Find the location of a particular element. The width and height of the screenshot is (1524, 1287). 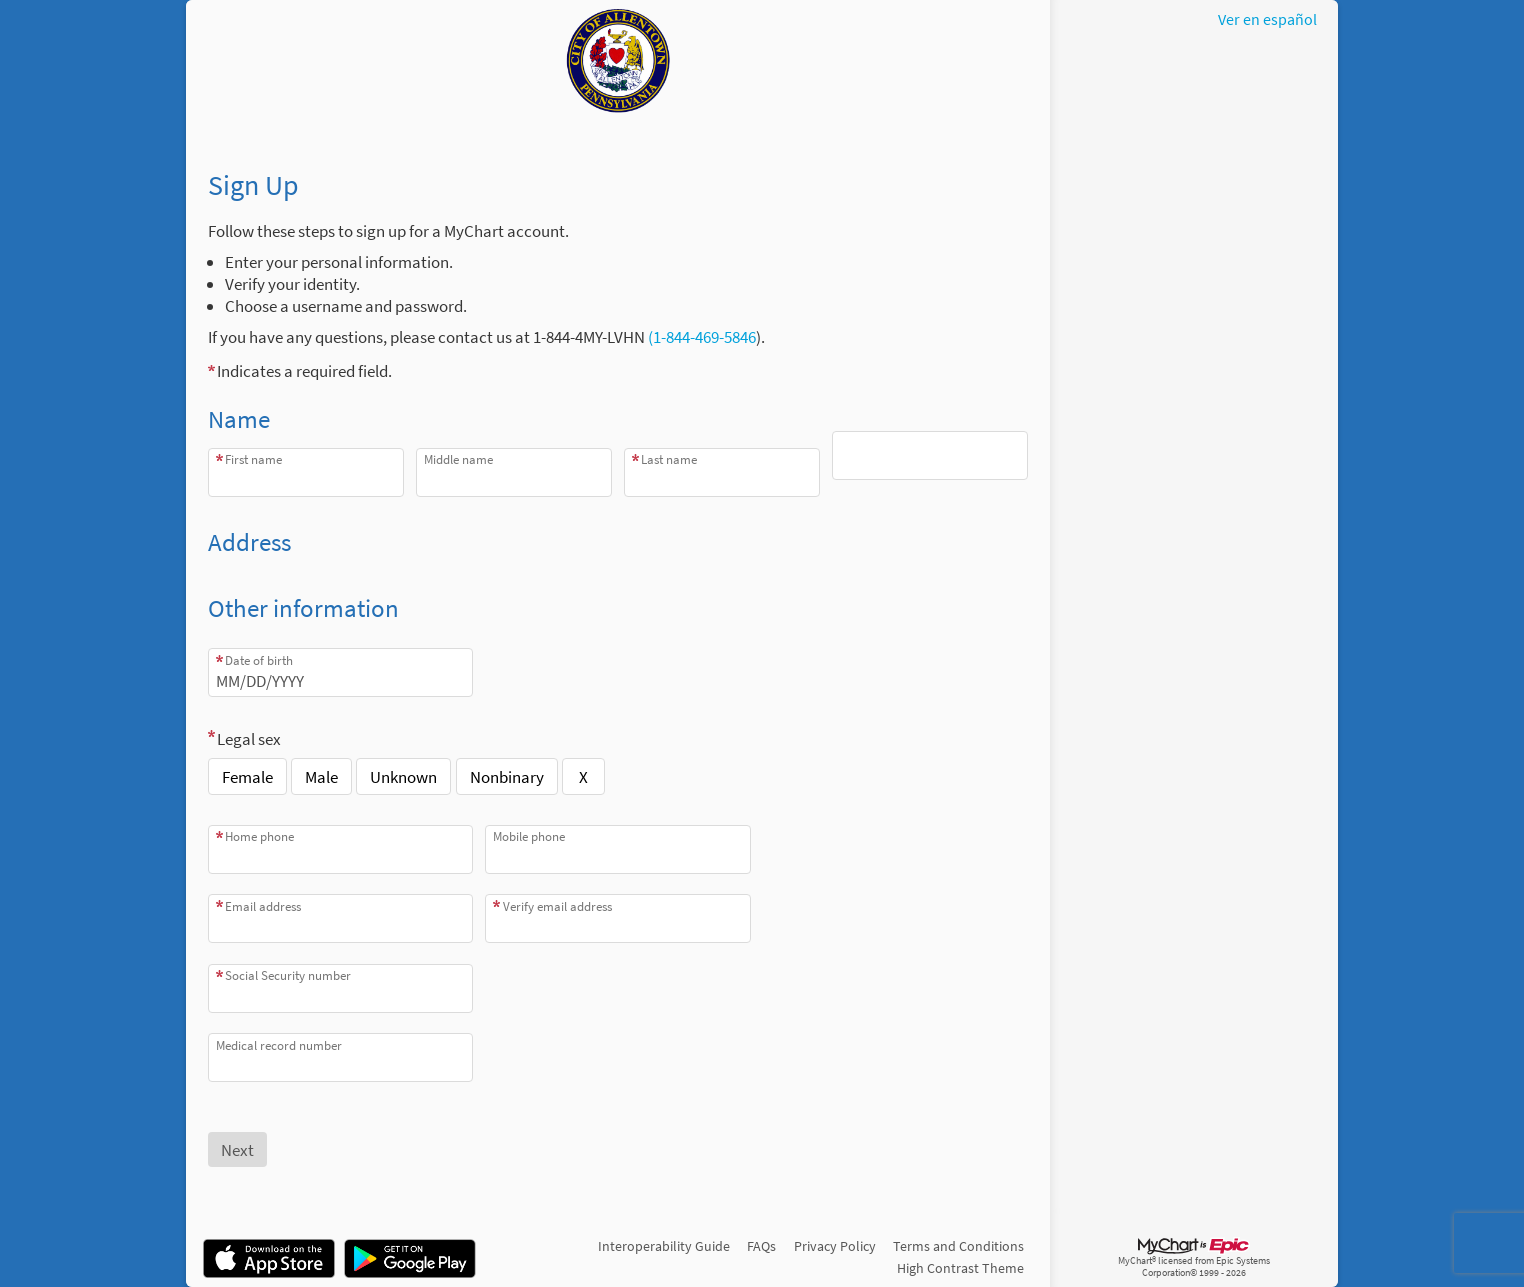

FAQs is located at coordinates (761, 1246).